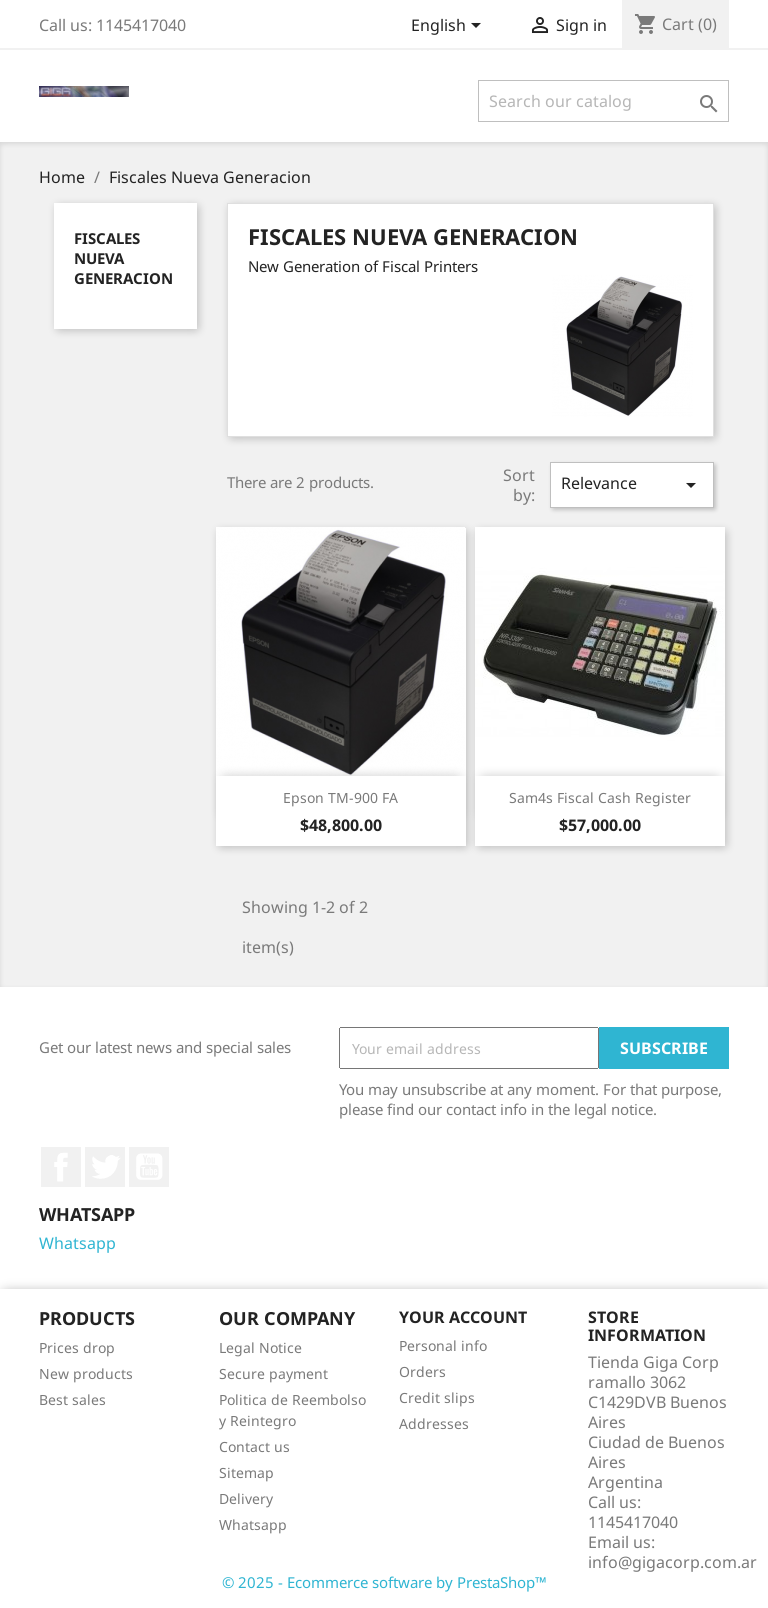  Describe the element at coordinates (603, 101) in the screenshot. I see `[Search]` at that location.